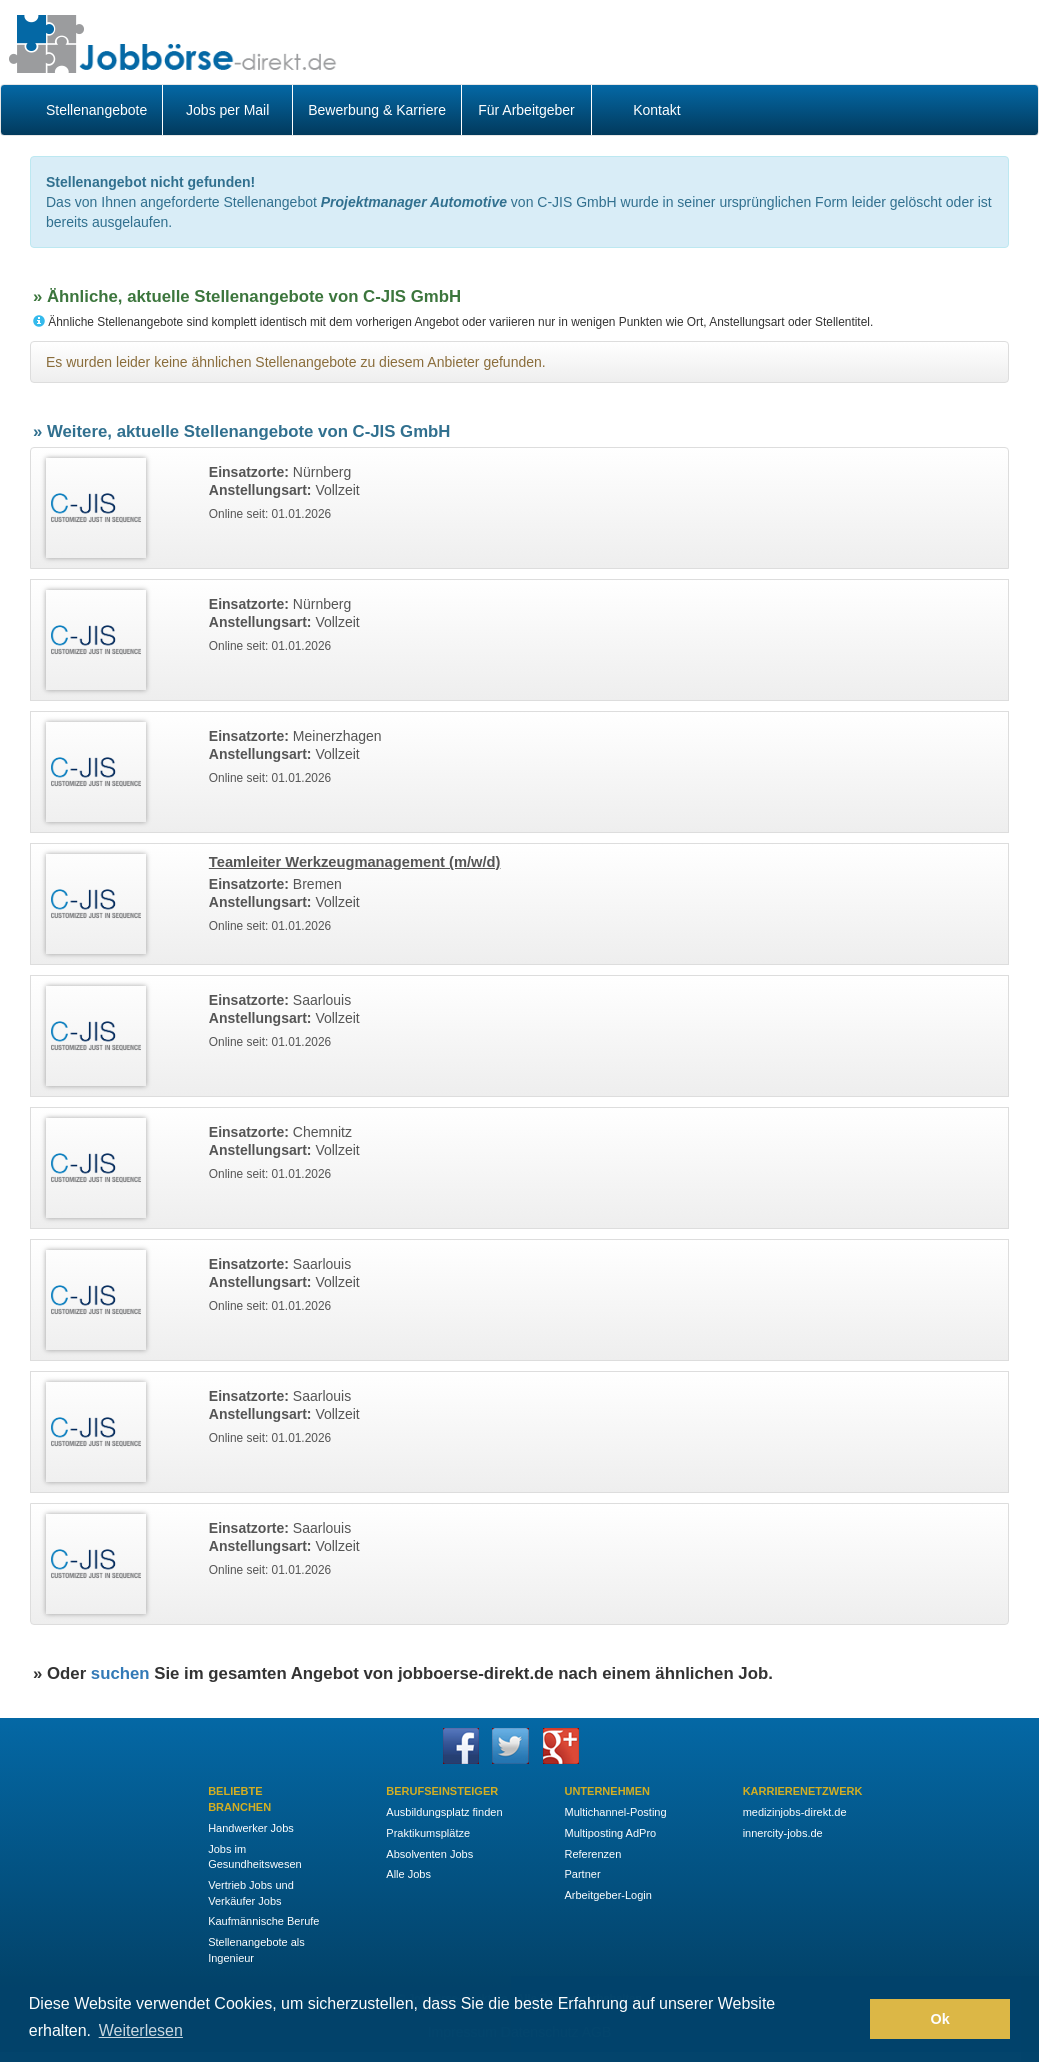 The width and height of the screenshot is (1039, 2062). What do you see at coordinates (429, 1854) in the screenshot?
I see `Absolventen Jobs` at bounding box center [429, 1854].